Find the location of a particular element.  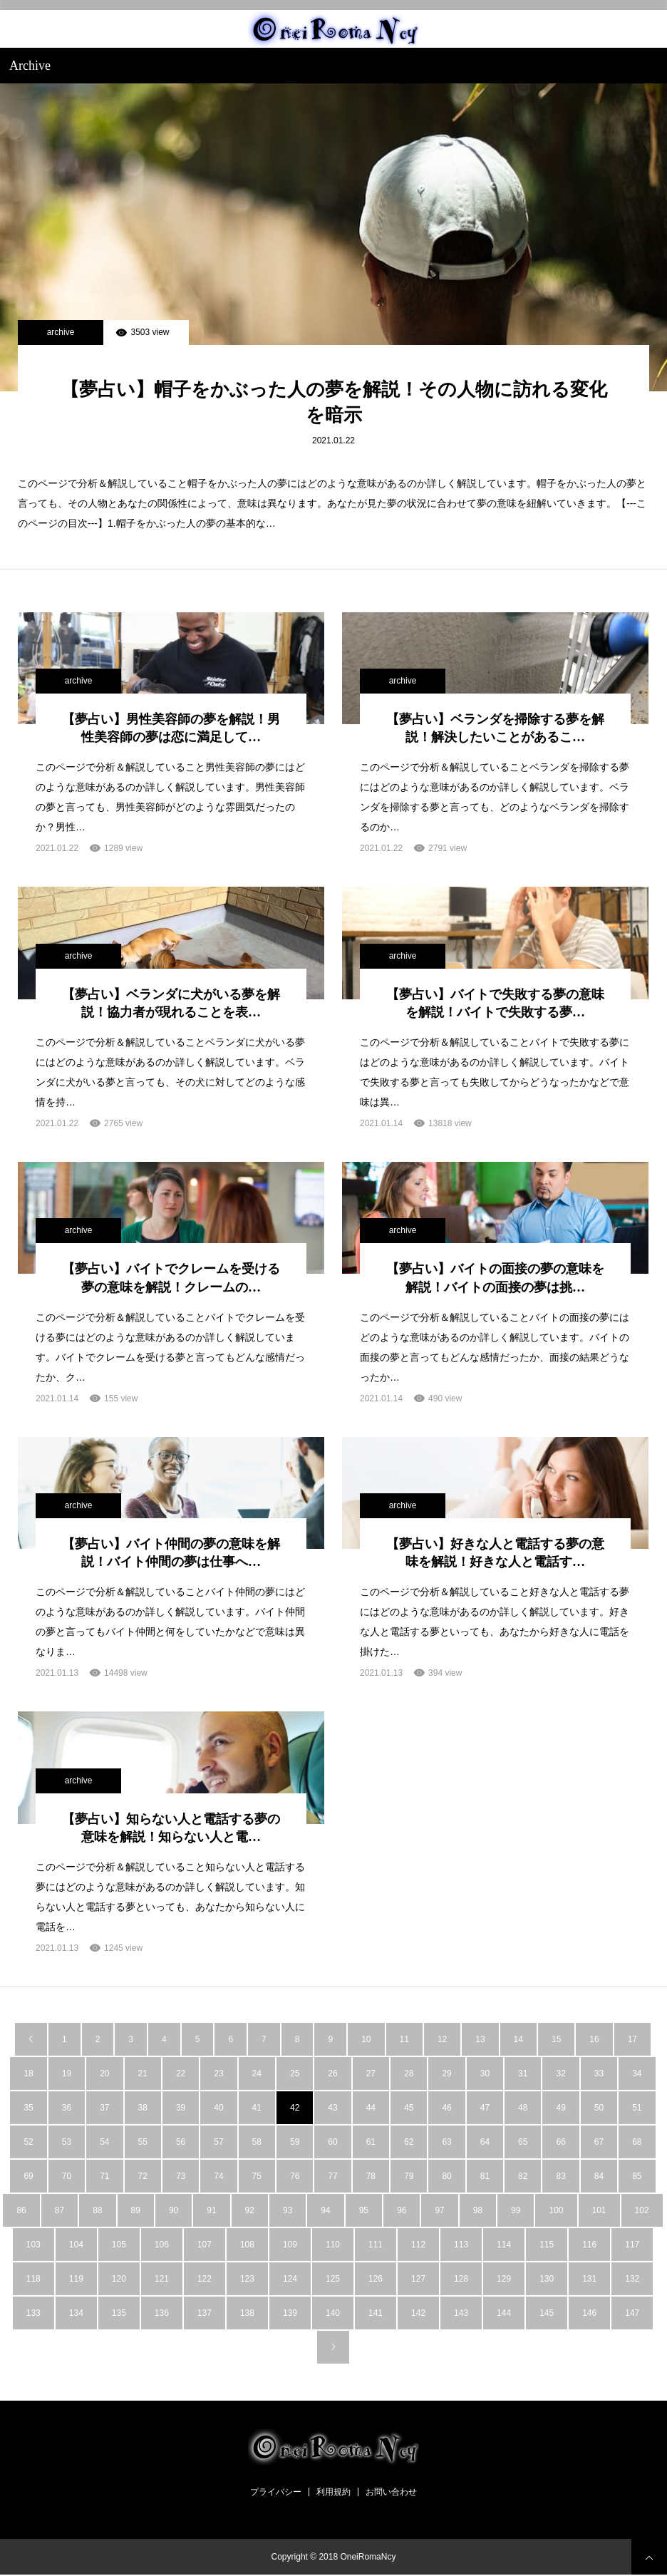

【夢占い】バイトの面接の夢の意味を解説！バイトの面接の夢は挑… is located at coordinates (495, 1278).